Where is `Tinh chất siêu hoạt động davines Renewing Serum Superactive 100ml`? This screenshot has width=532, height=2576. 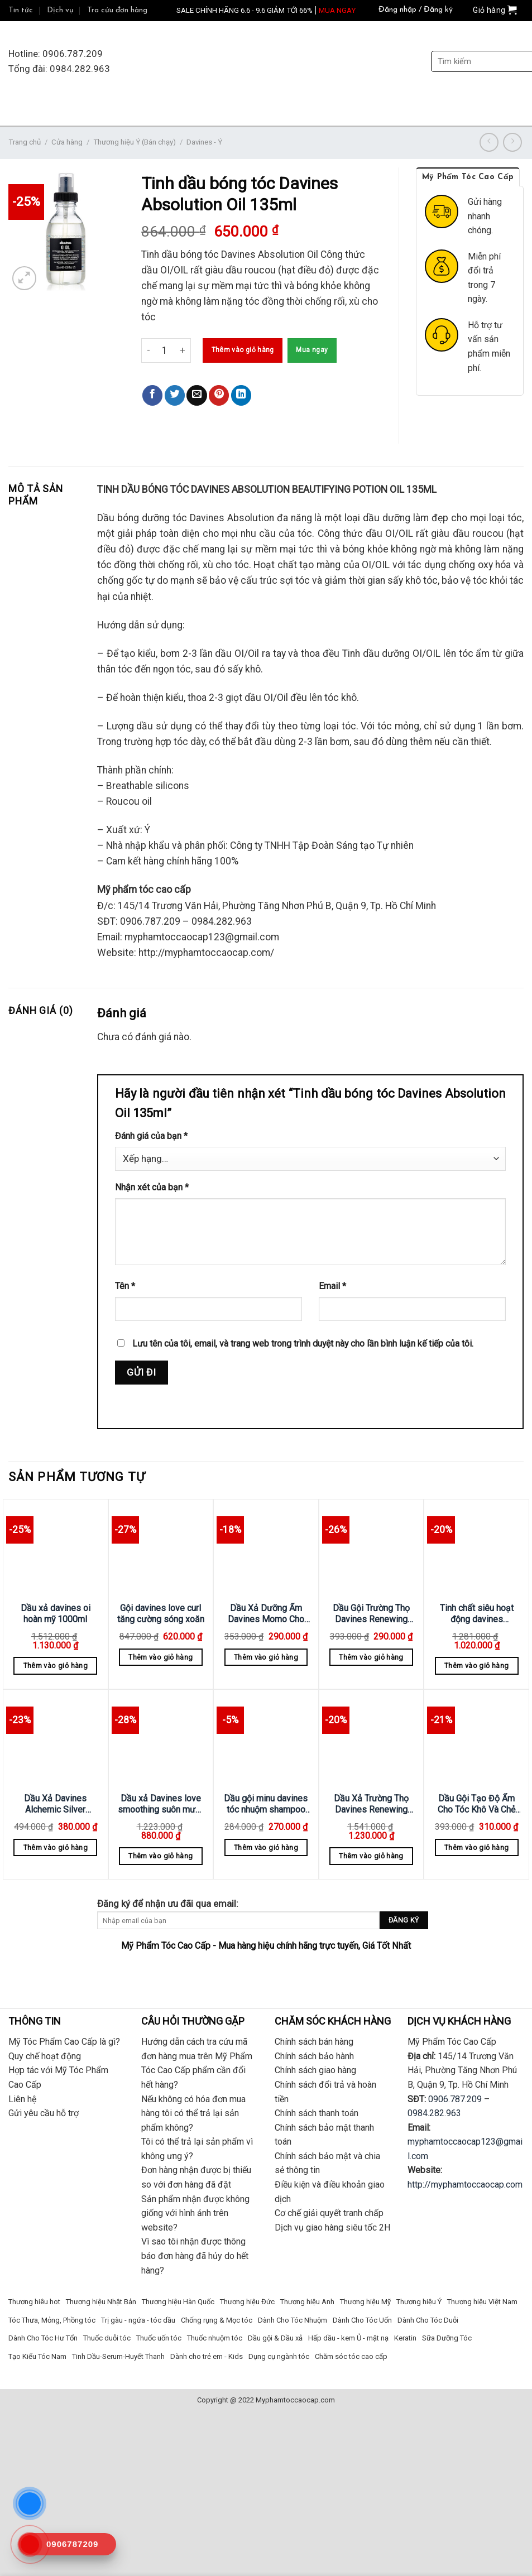
Tinh chất siêu hoạt động davines Renewing Serum Superactive 100ml is located at coordinates (477, 1614).